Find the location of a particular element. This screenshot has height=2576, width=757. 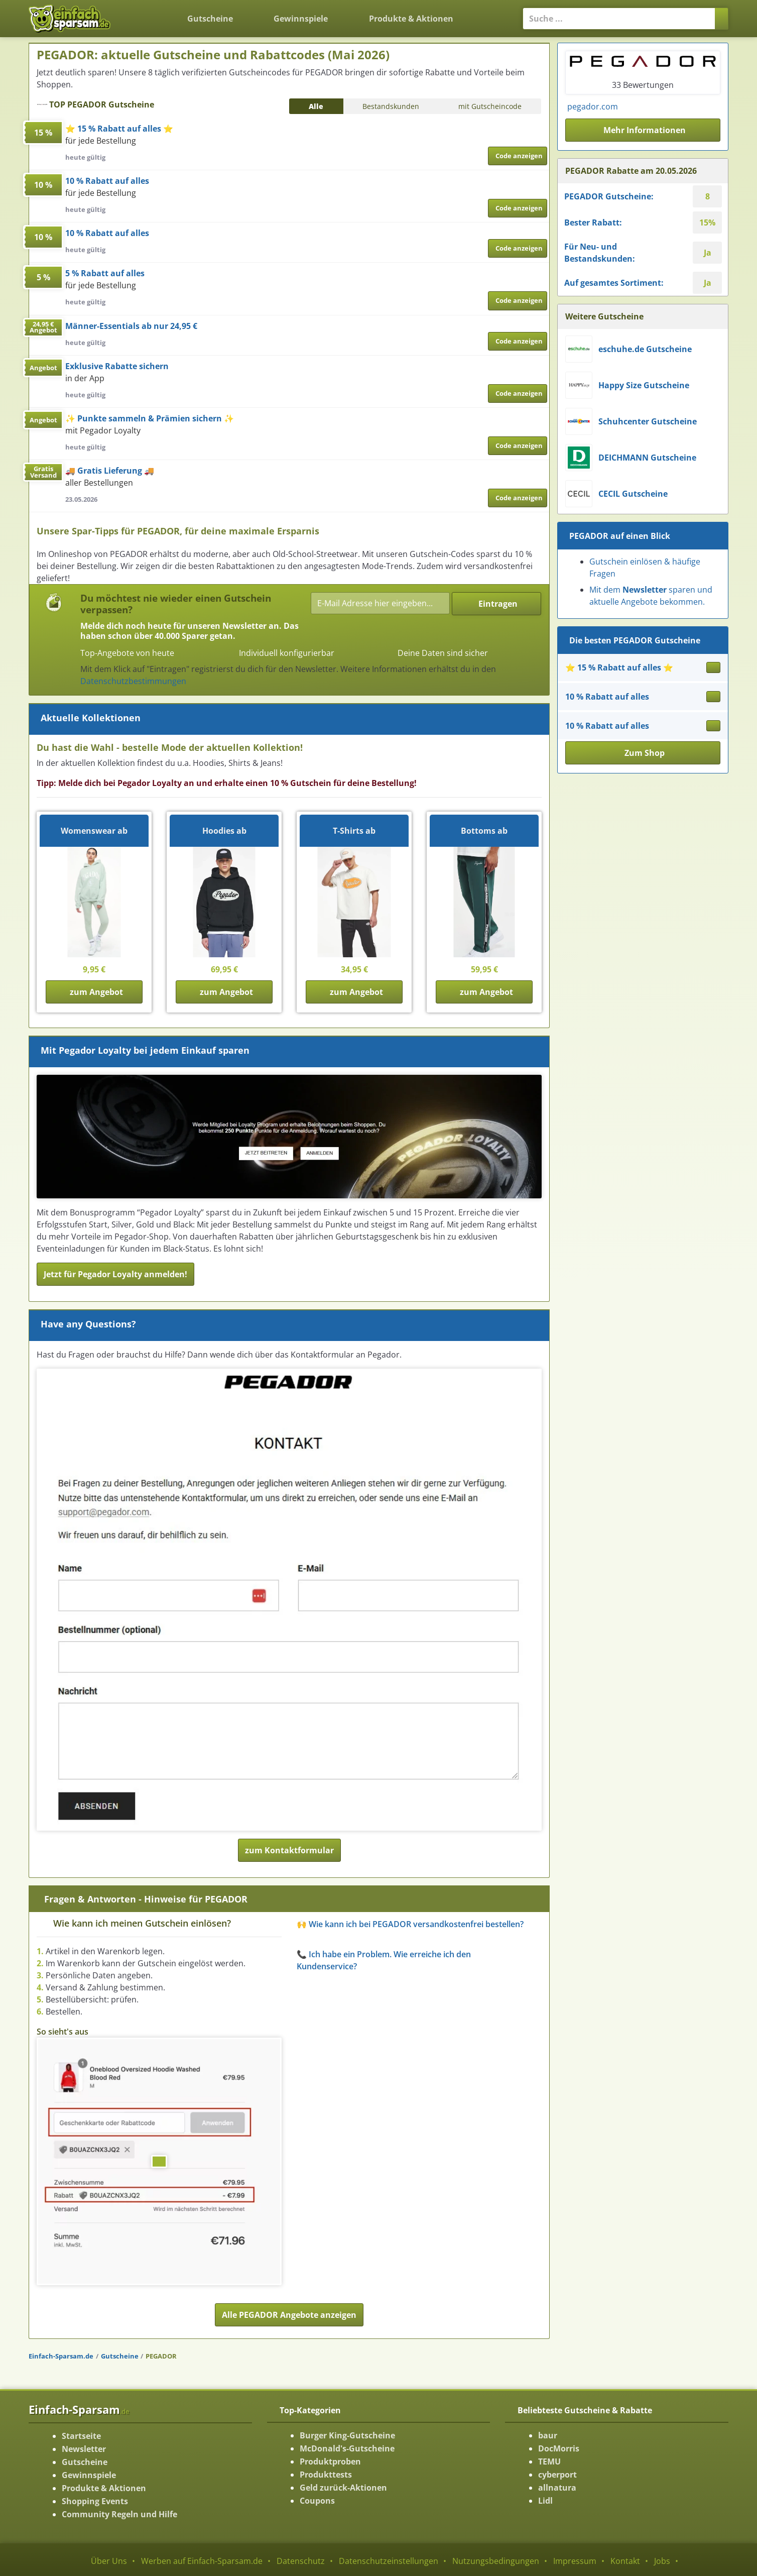

Einfach-Sparsam.de is located at coordinates (61, 2356).